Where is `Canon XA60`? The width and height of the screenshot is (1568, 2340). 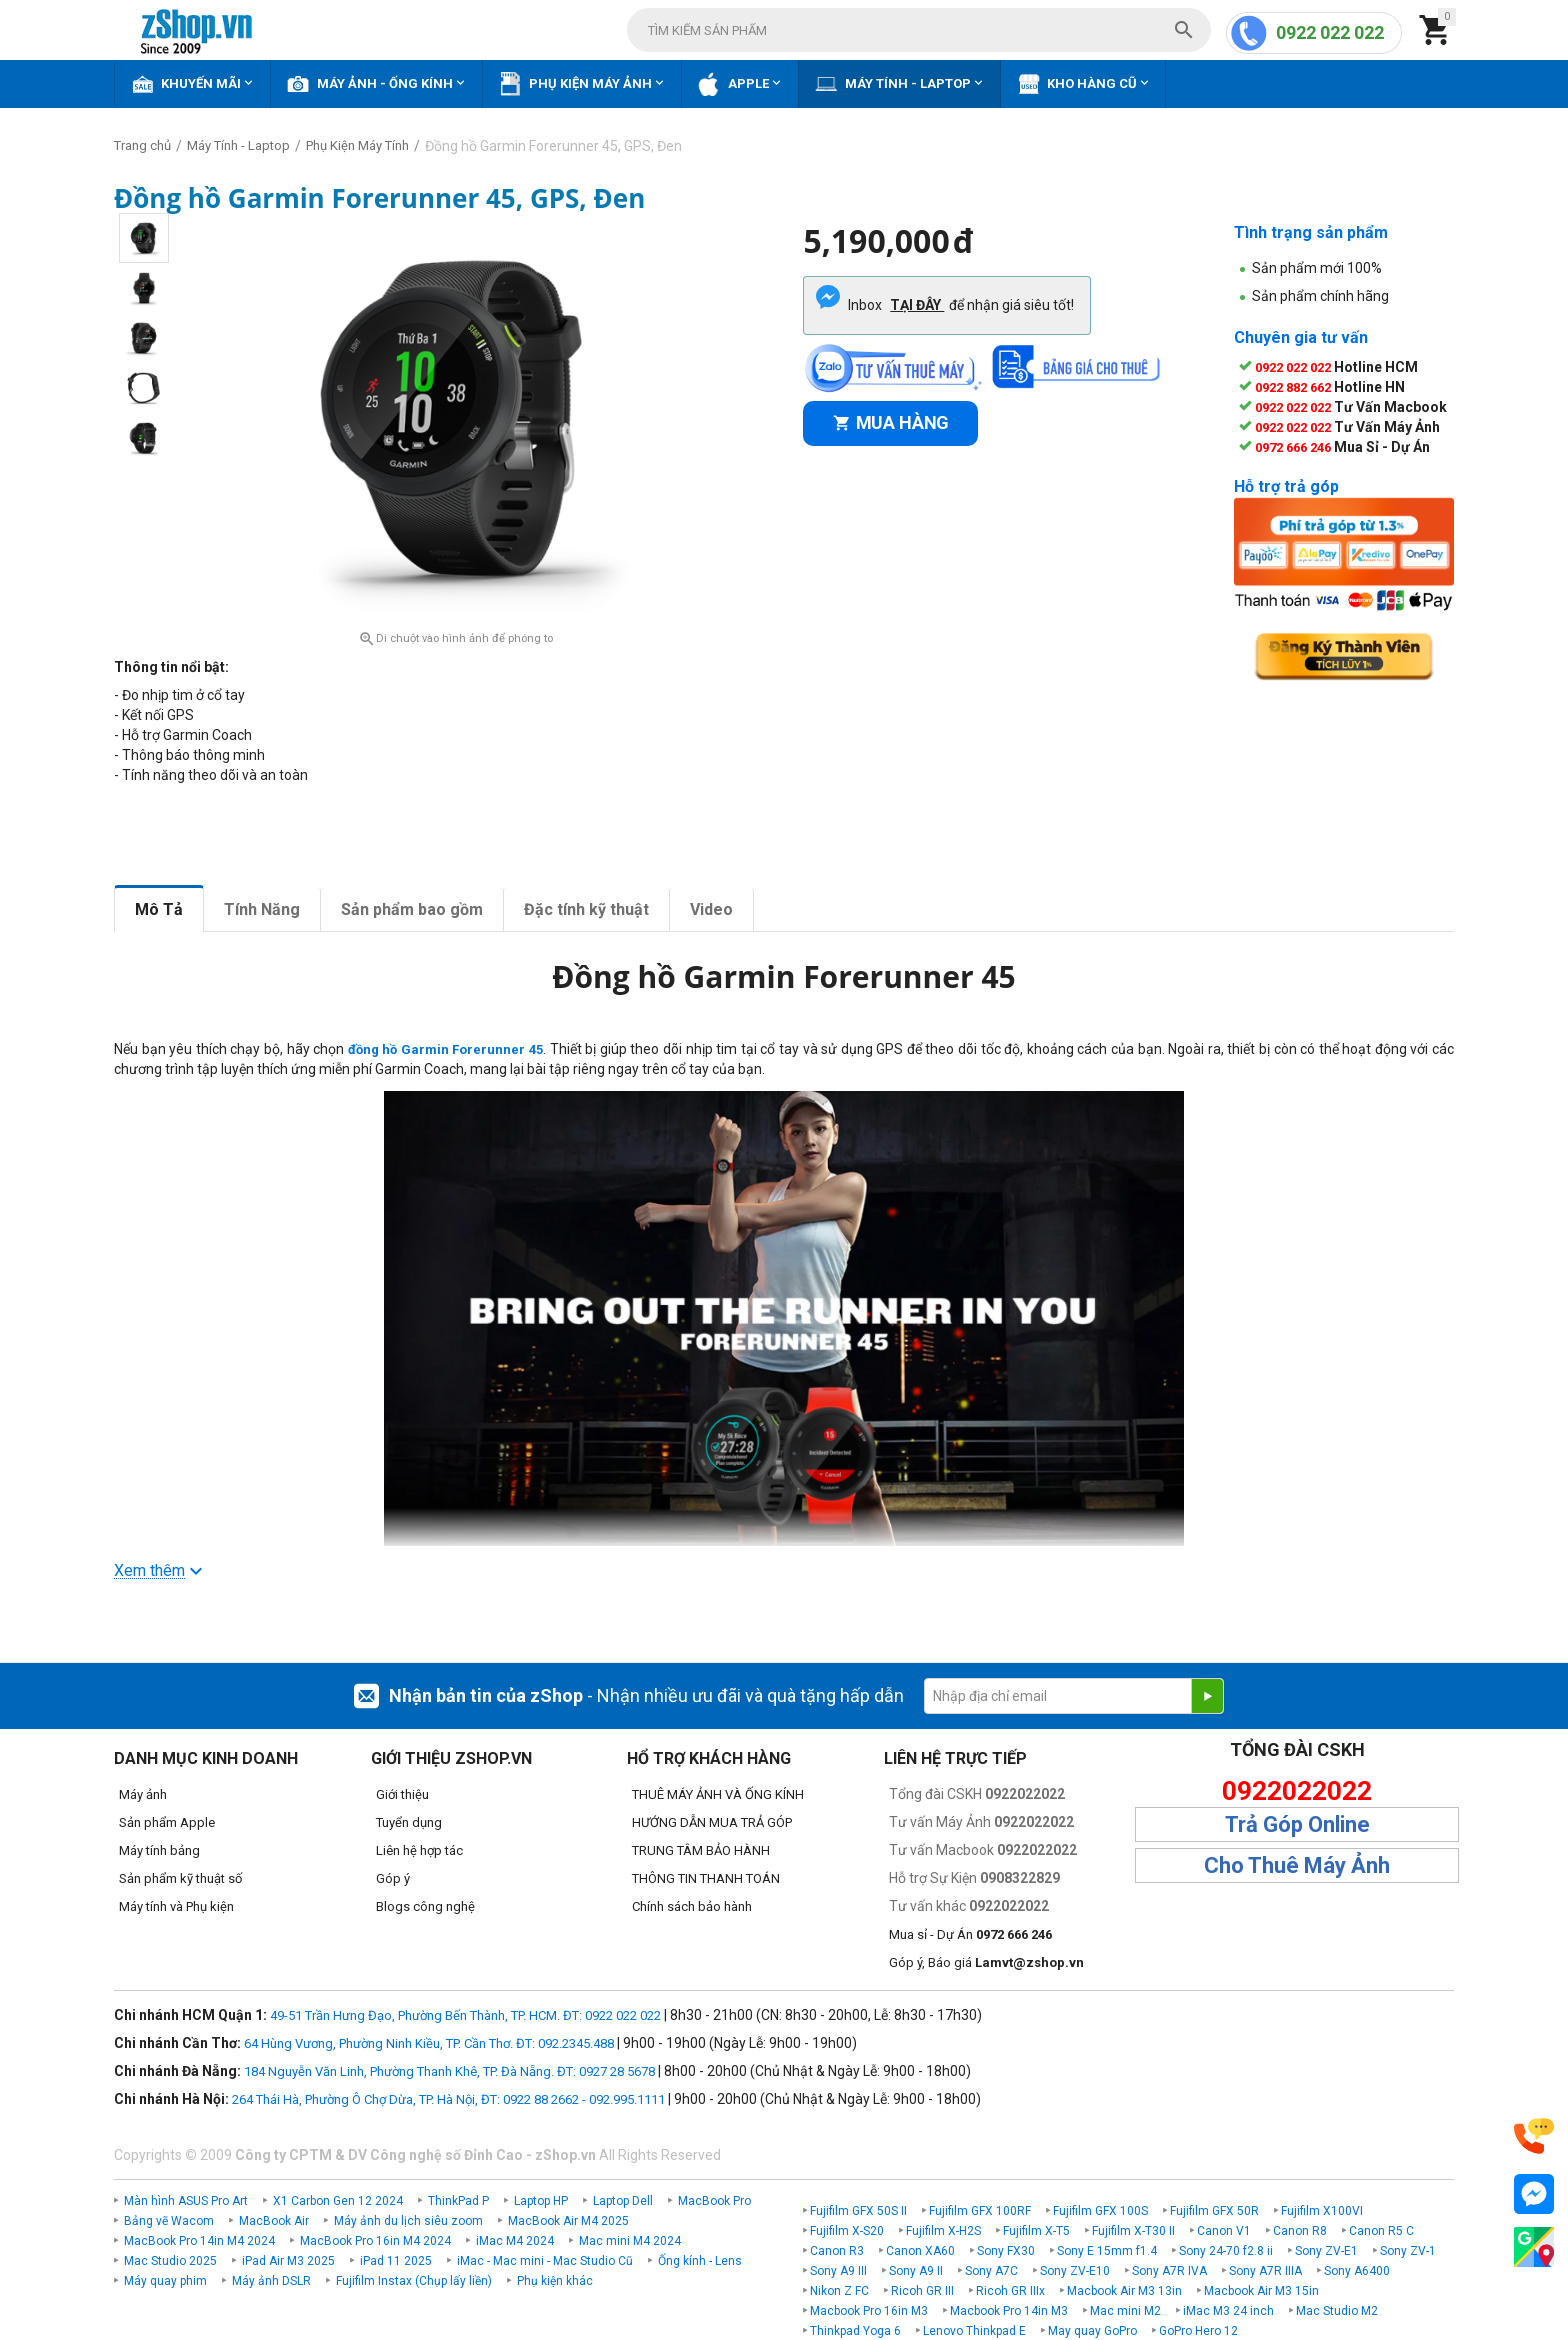
Canon XA60 is located at coordinates (920, 2251).